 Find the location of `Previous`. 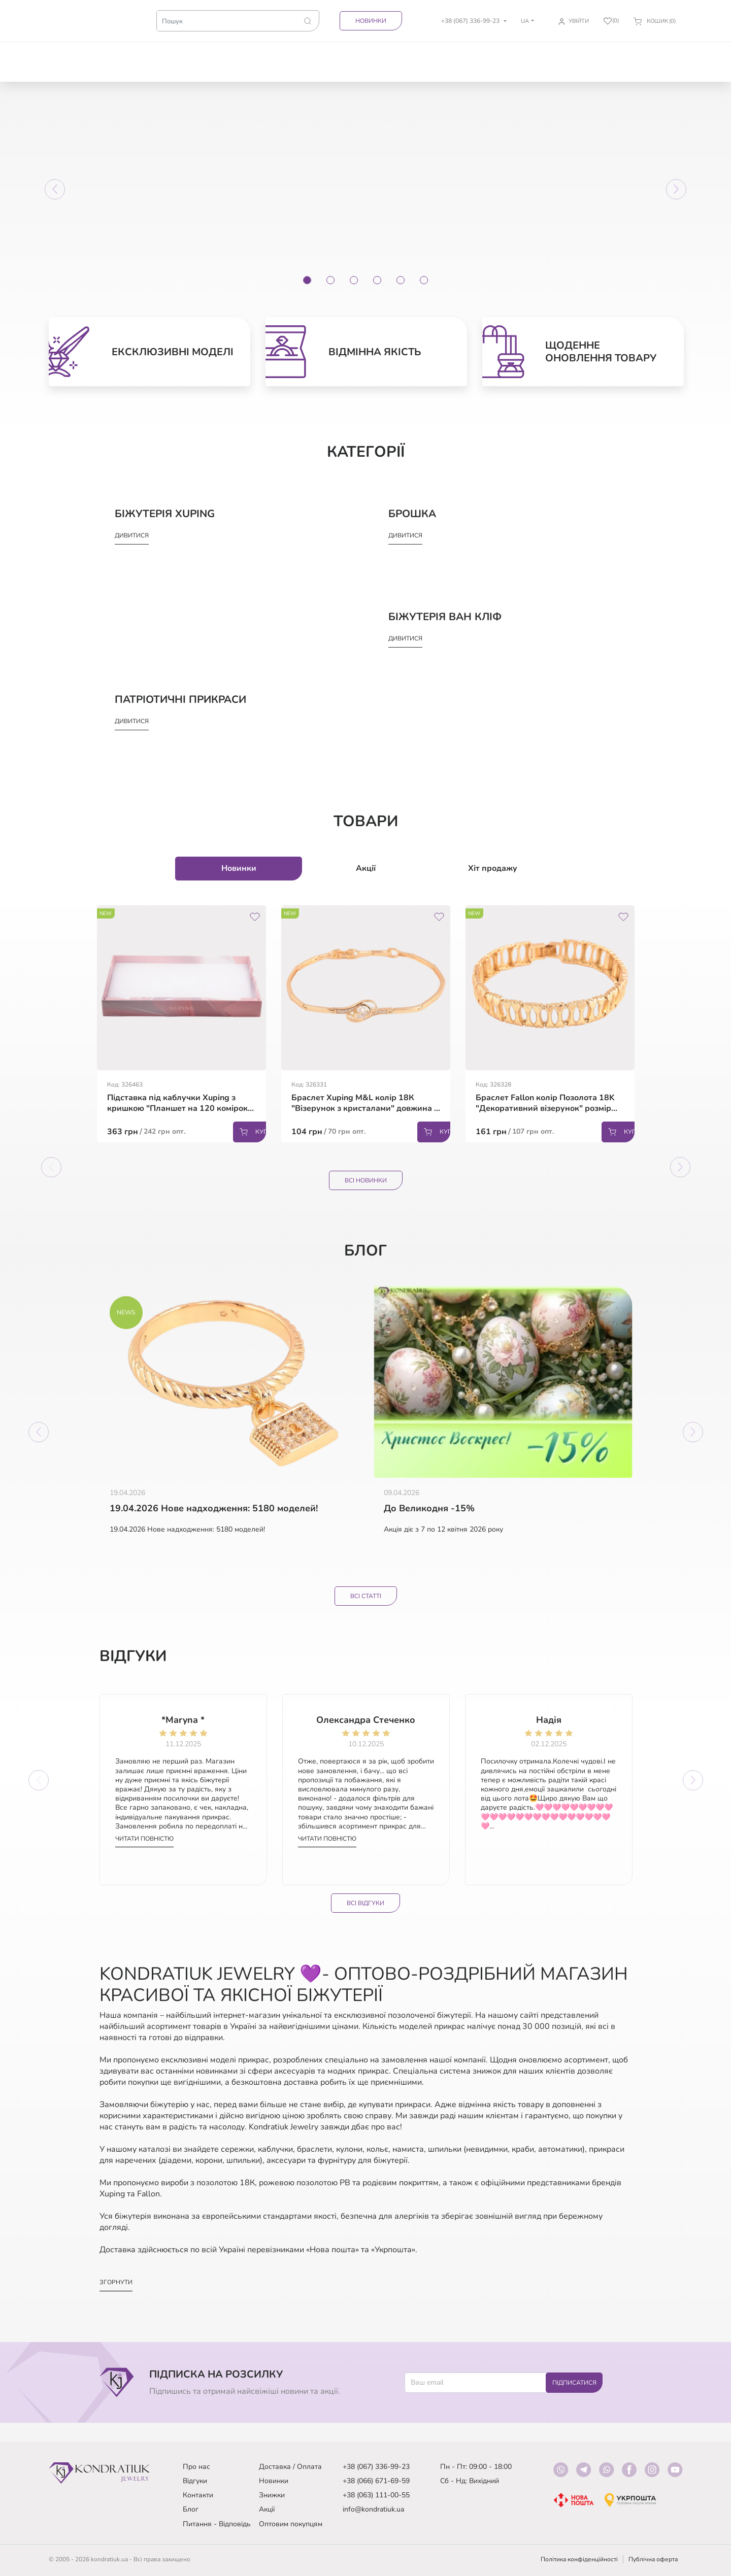

Previous is located at coordinates (94, 1028).